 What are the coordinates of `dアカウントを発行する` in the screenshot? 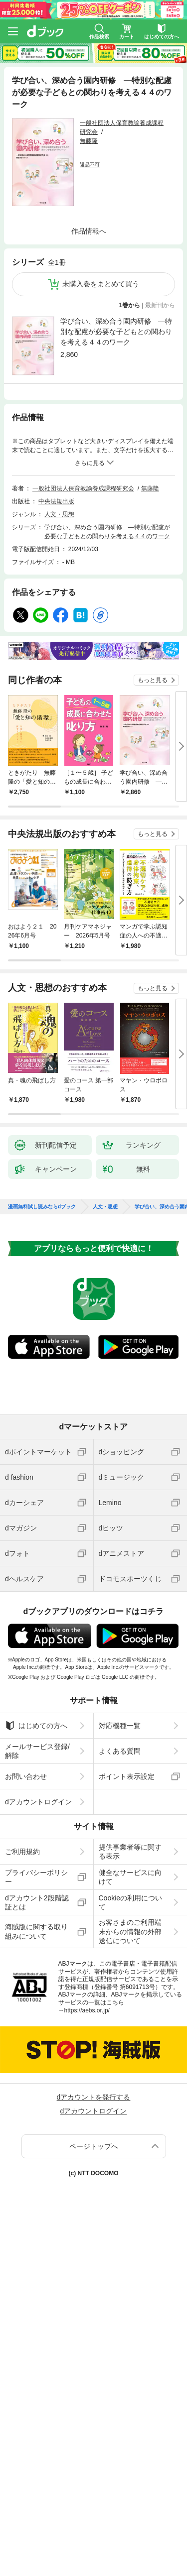 It's located at (94, 2097).